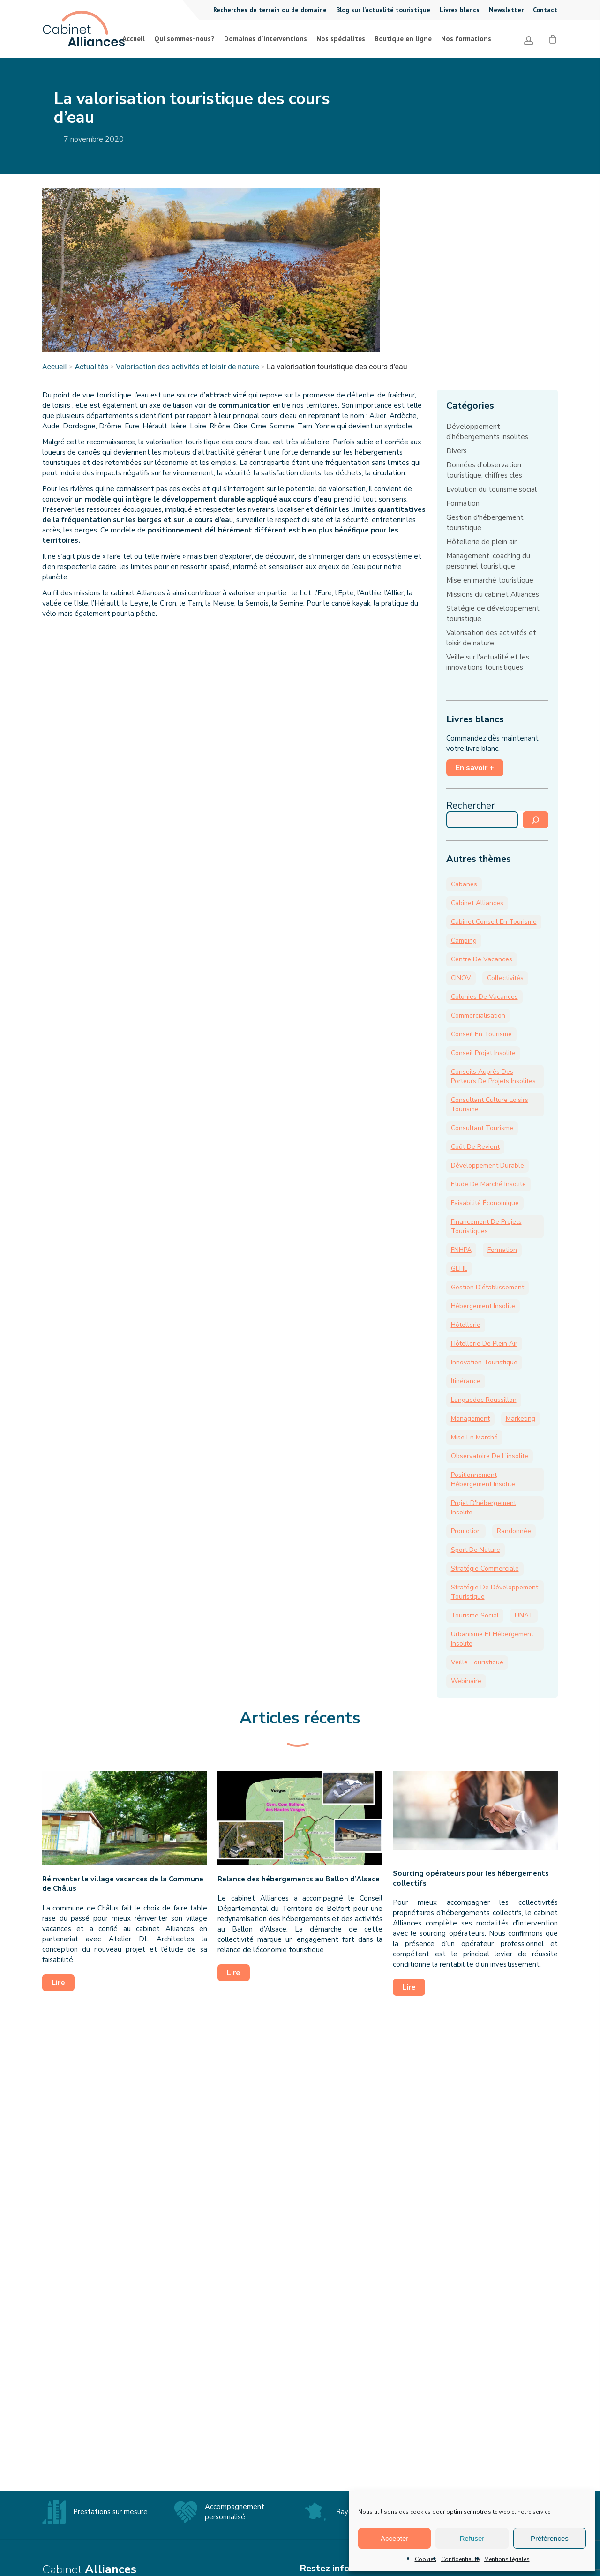 The image size is (600, 2576). I want to click on Rechercher, so click(470, 805).